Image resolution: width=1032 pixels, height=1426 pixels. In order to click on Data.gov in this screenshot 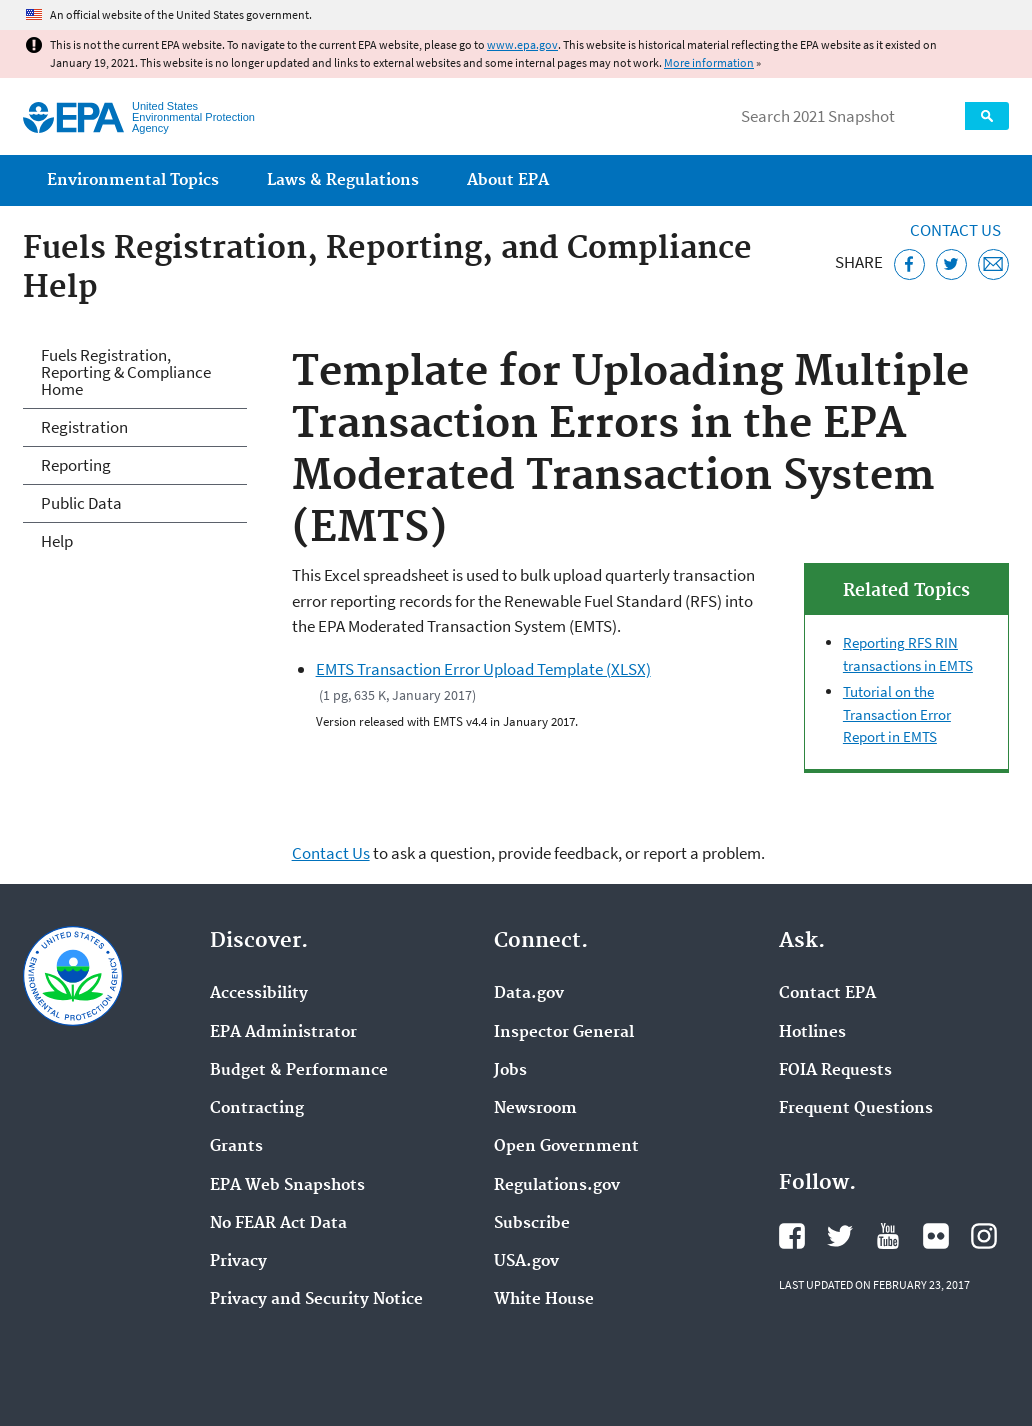, I will do `click(529, 994)`.